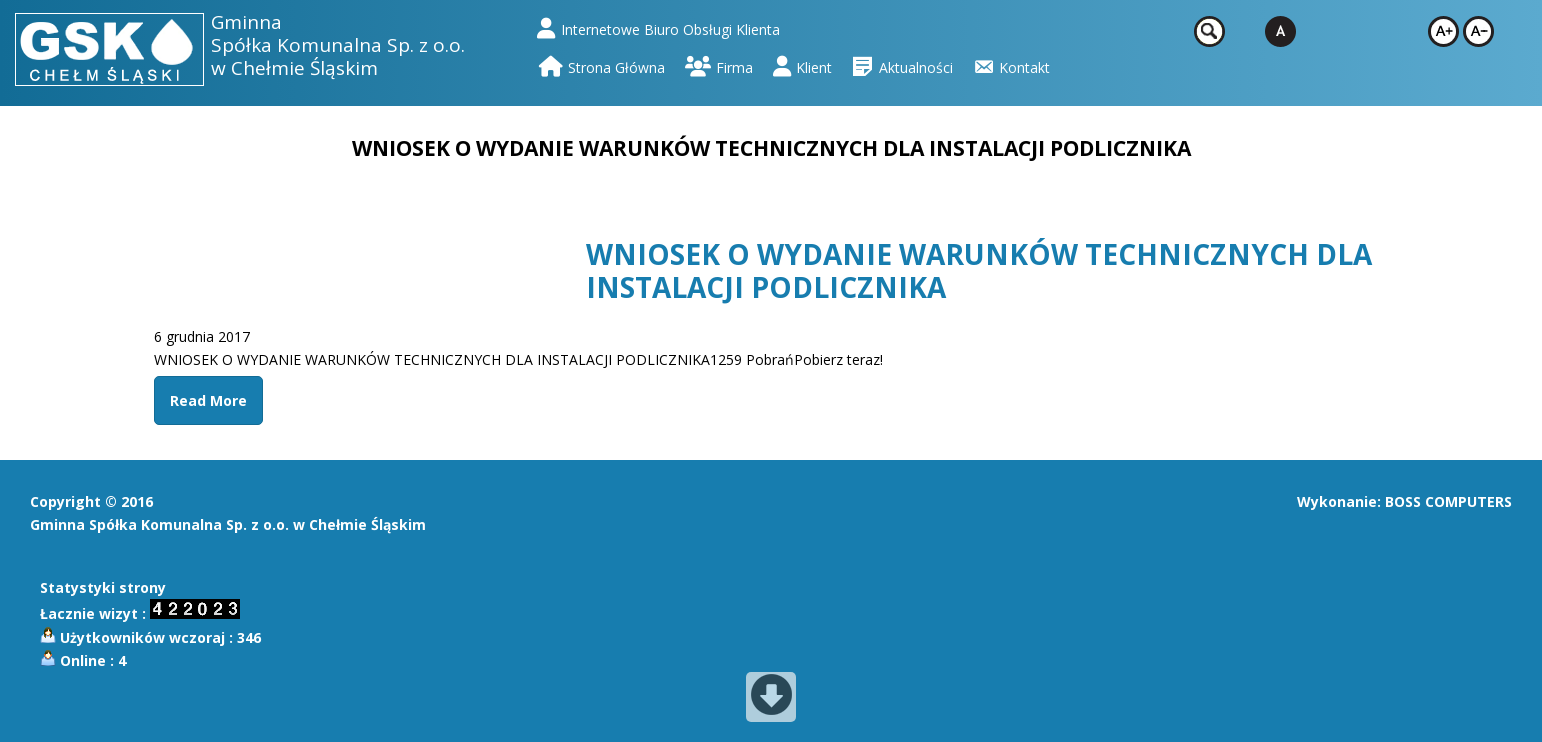  What do you see at coordinates (1448, 501) in the screenshot?
I see `BOSS COMPUTERS` at bounding box center [1448, 501].